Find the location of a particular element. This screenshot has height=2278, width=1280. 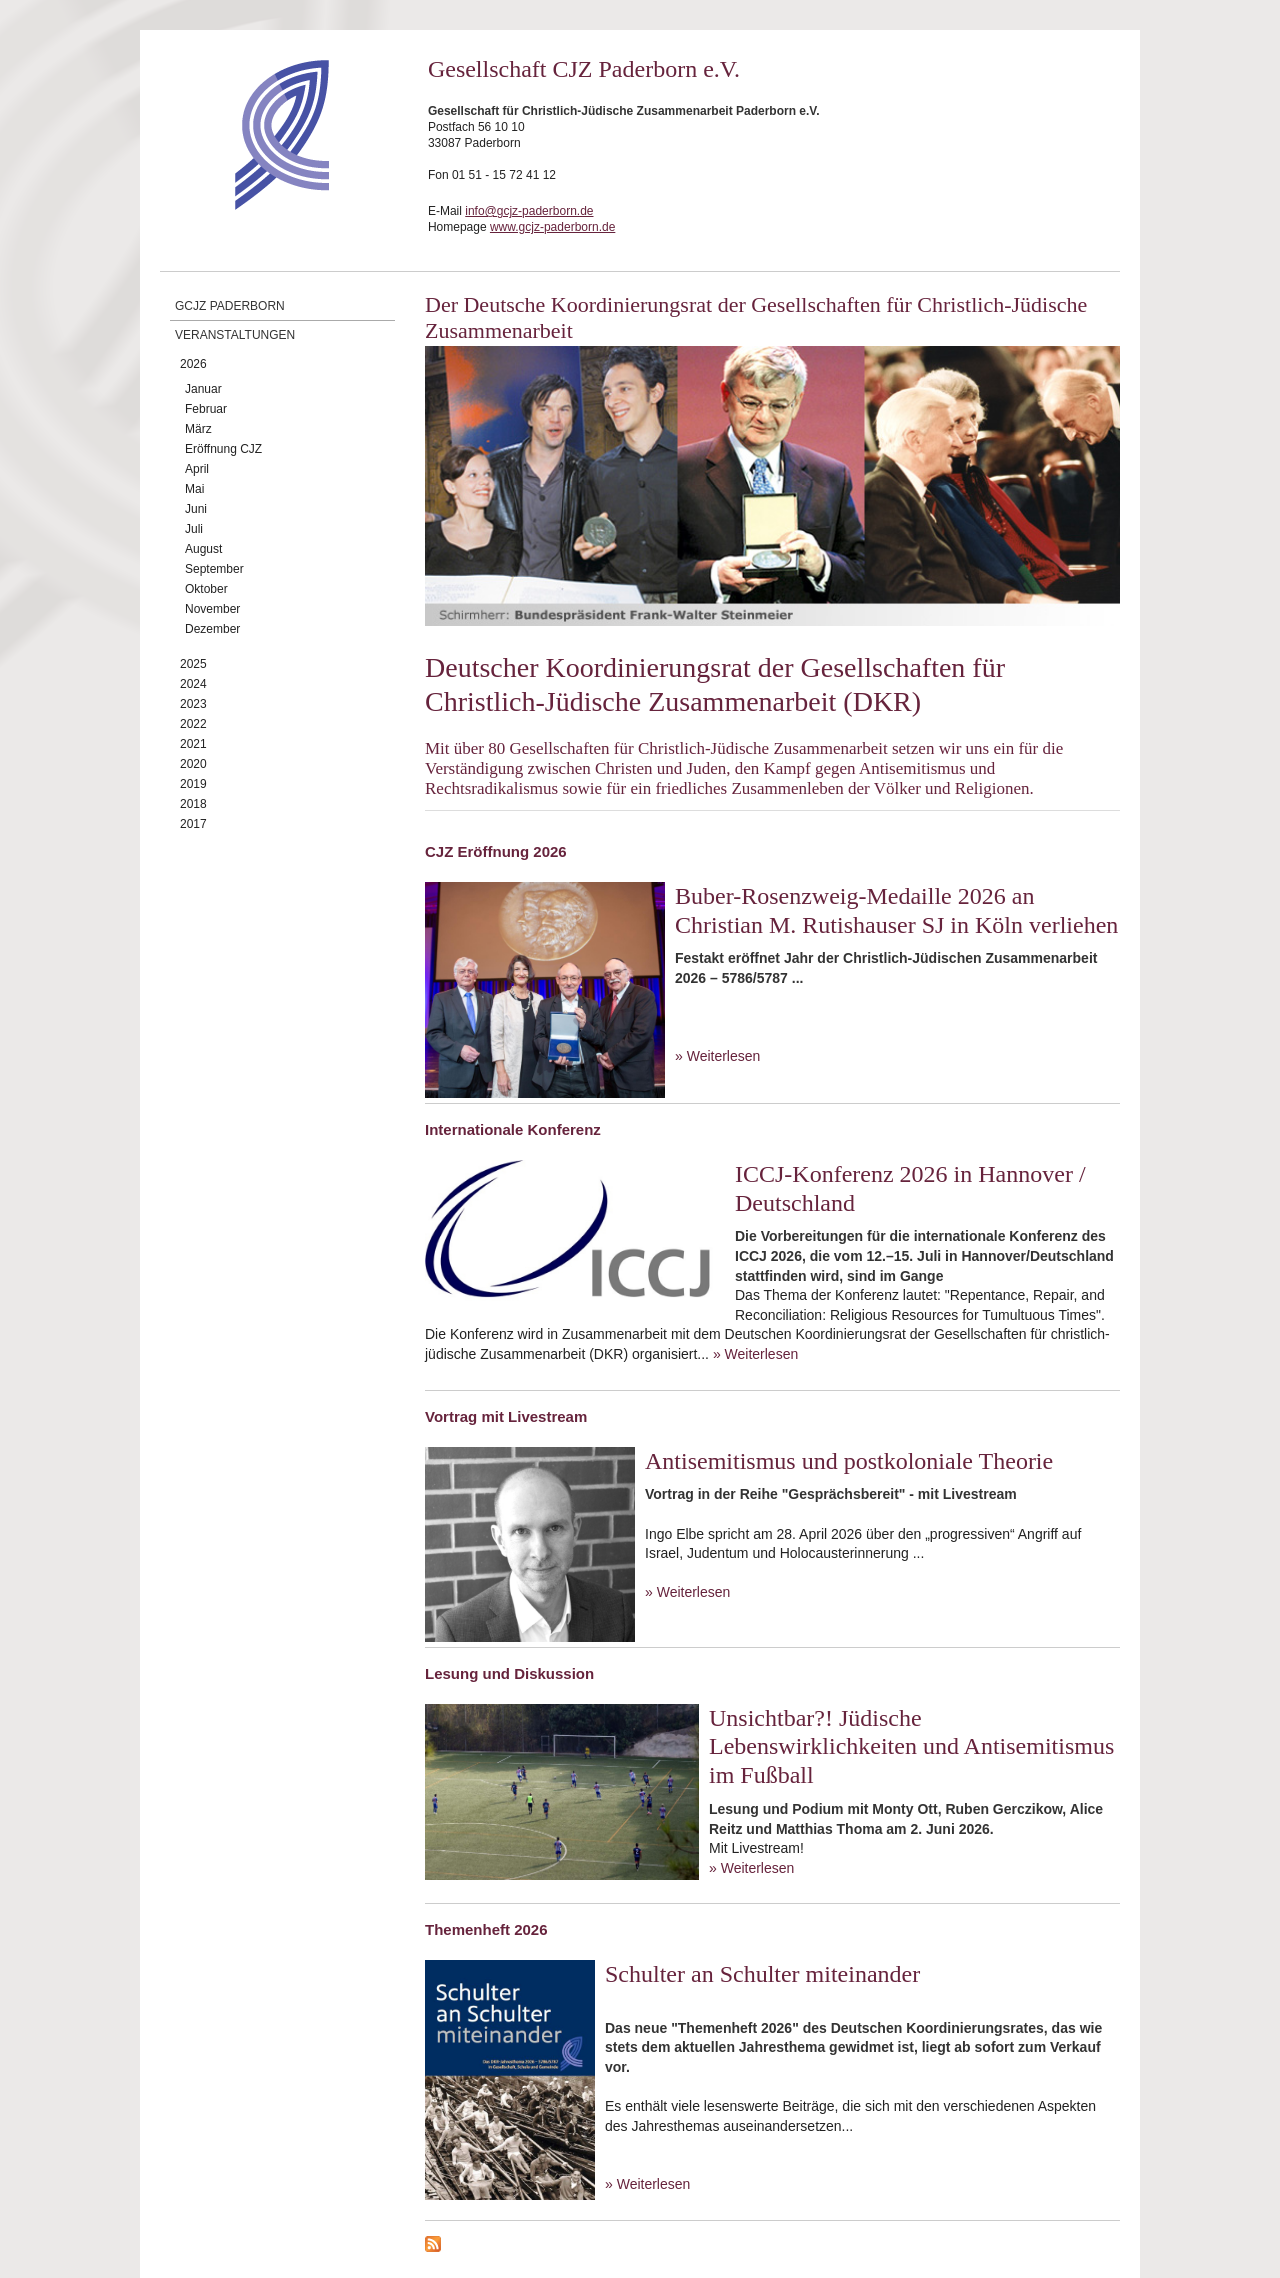

GCJZ Paderborn is located at coordinates (230, 306).